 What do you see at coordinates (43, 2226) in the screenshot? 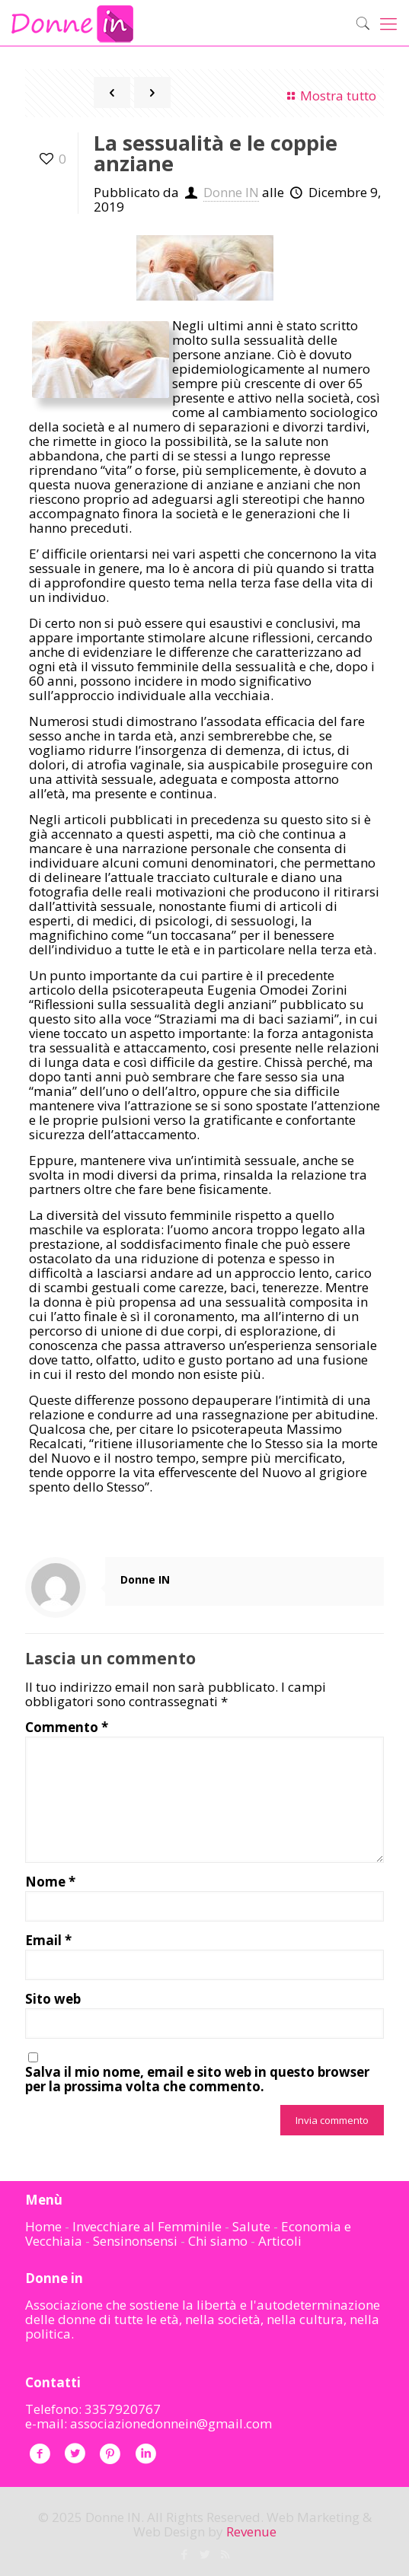
I see `Home` at bounding box center [43, 2226].